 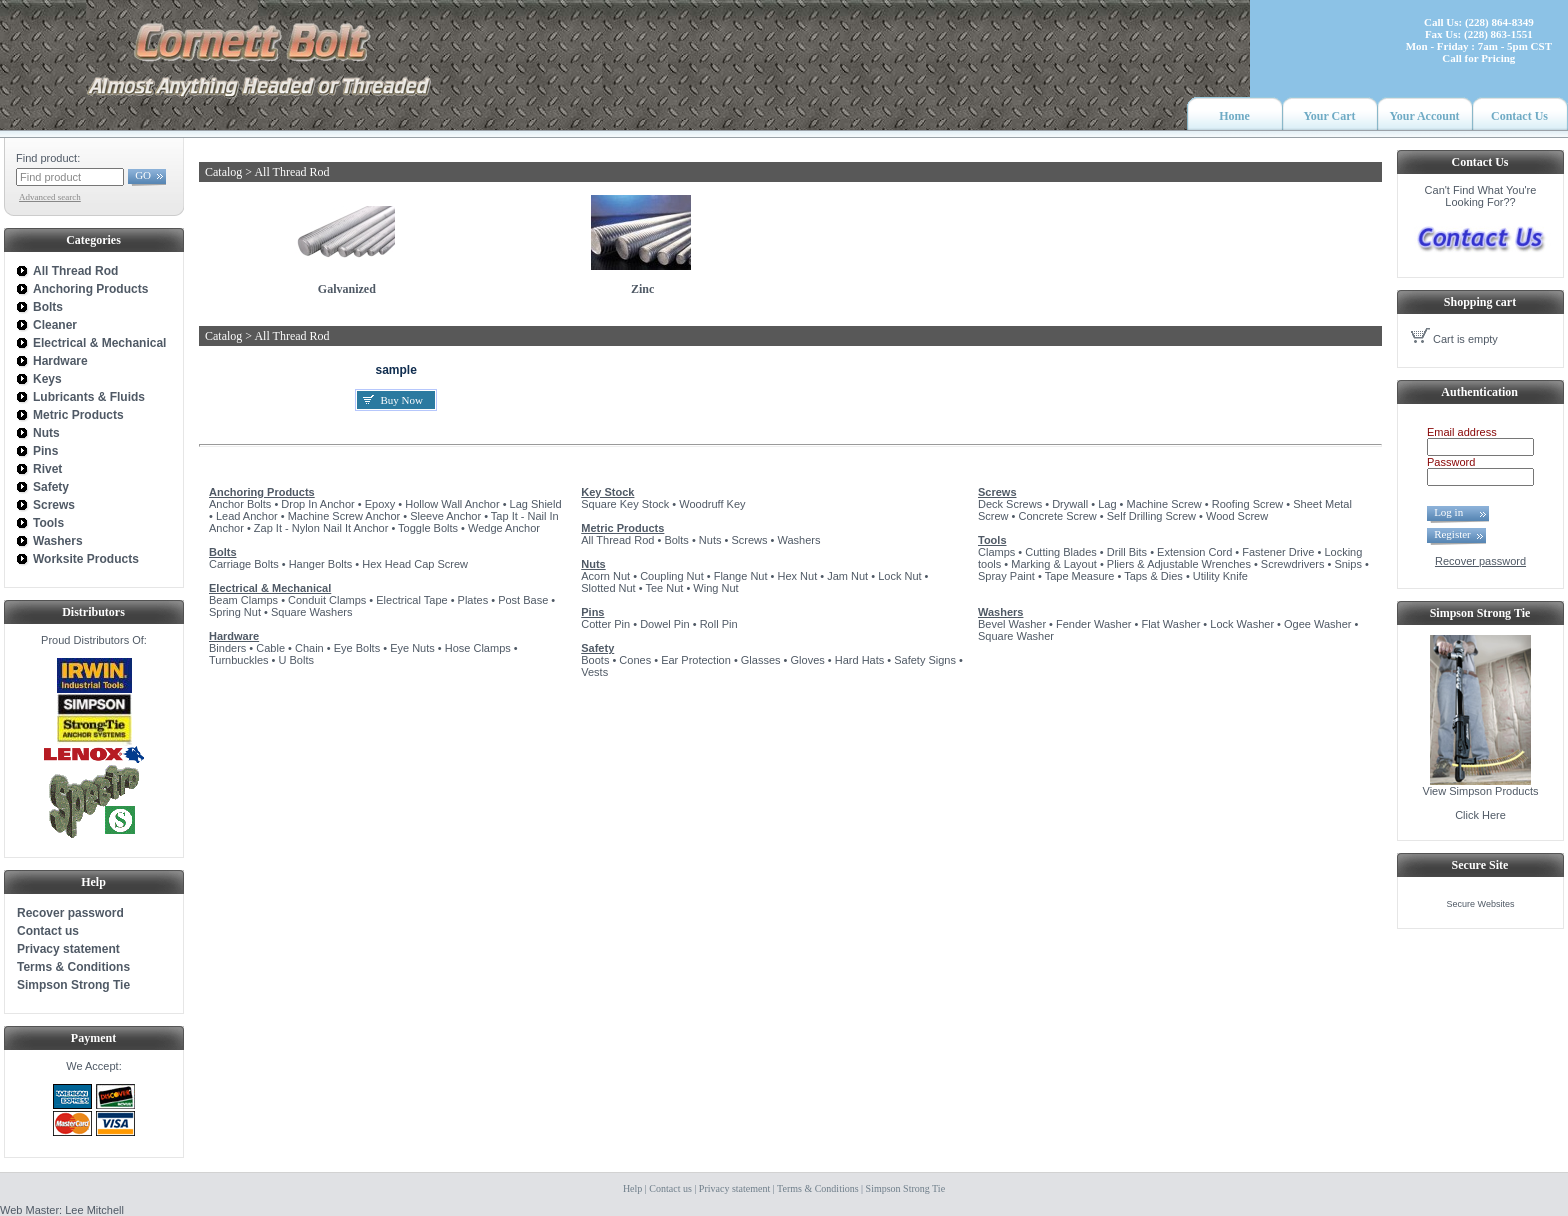 What do you see at coordinates (1519, 116) in the screenshot?
I see `Contact Us` at bounding box center [1519, 116].